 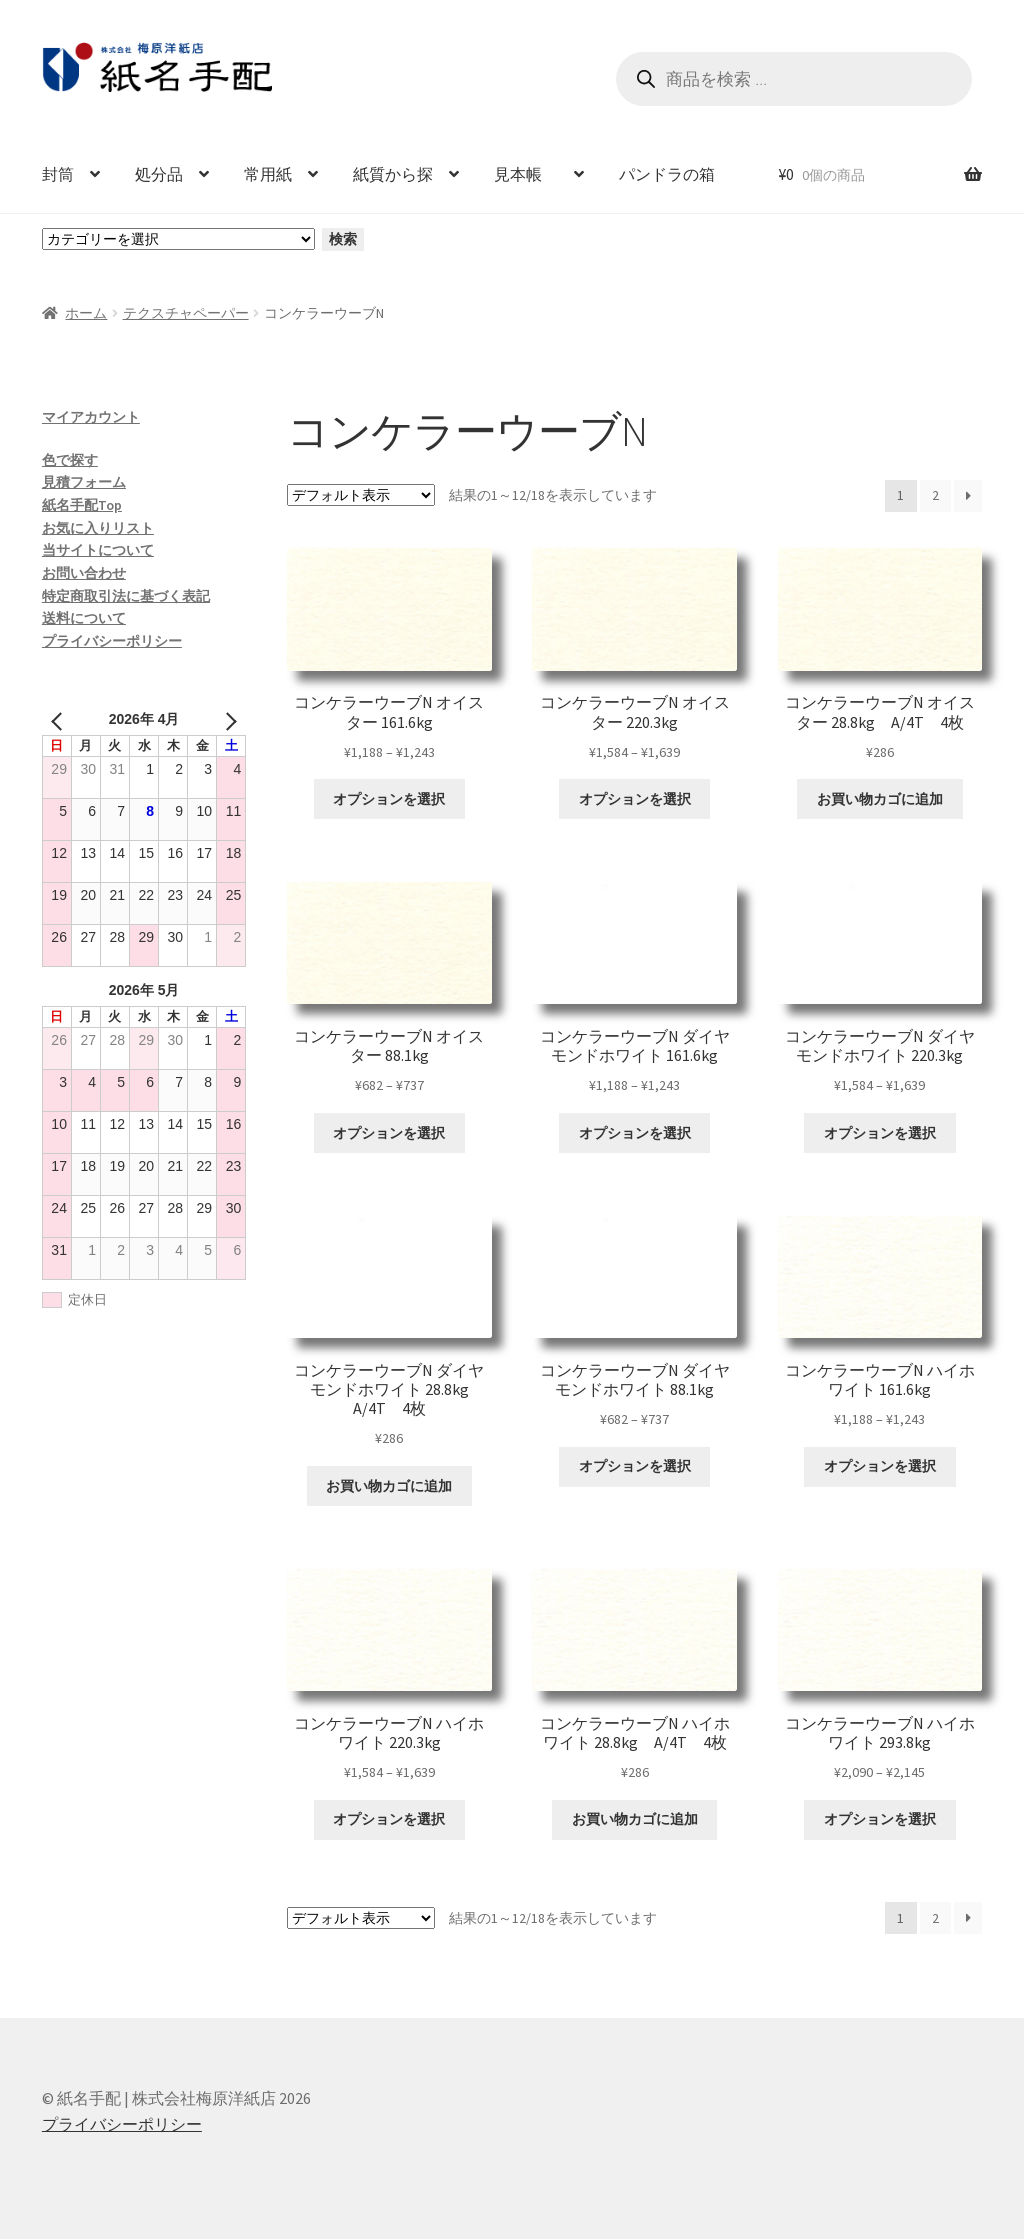 I want to click on 当サイトについて, so click(x=98, y=550).